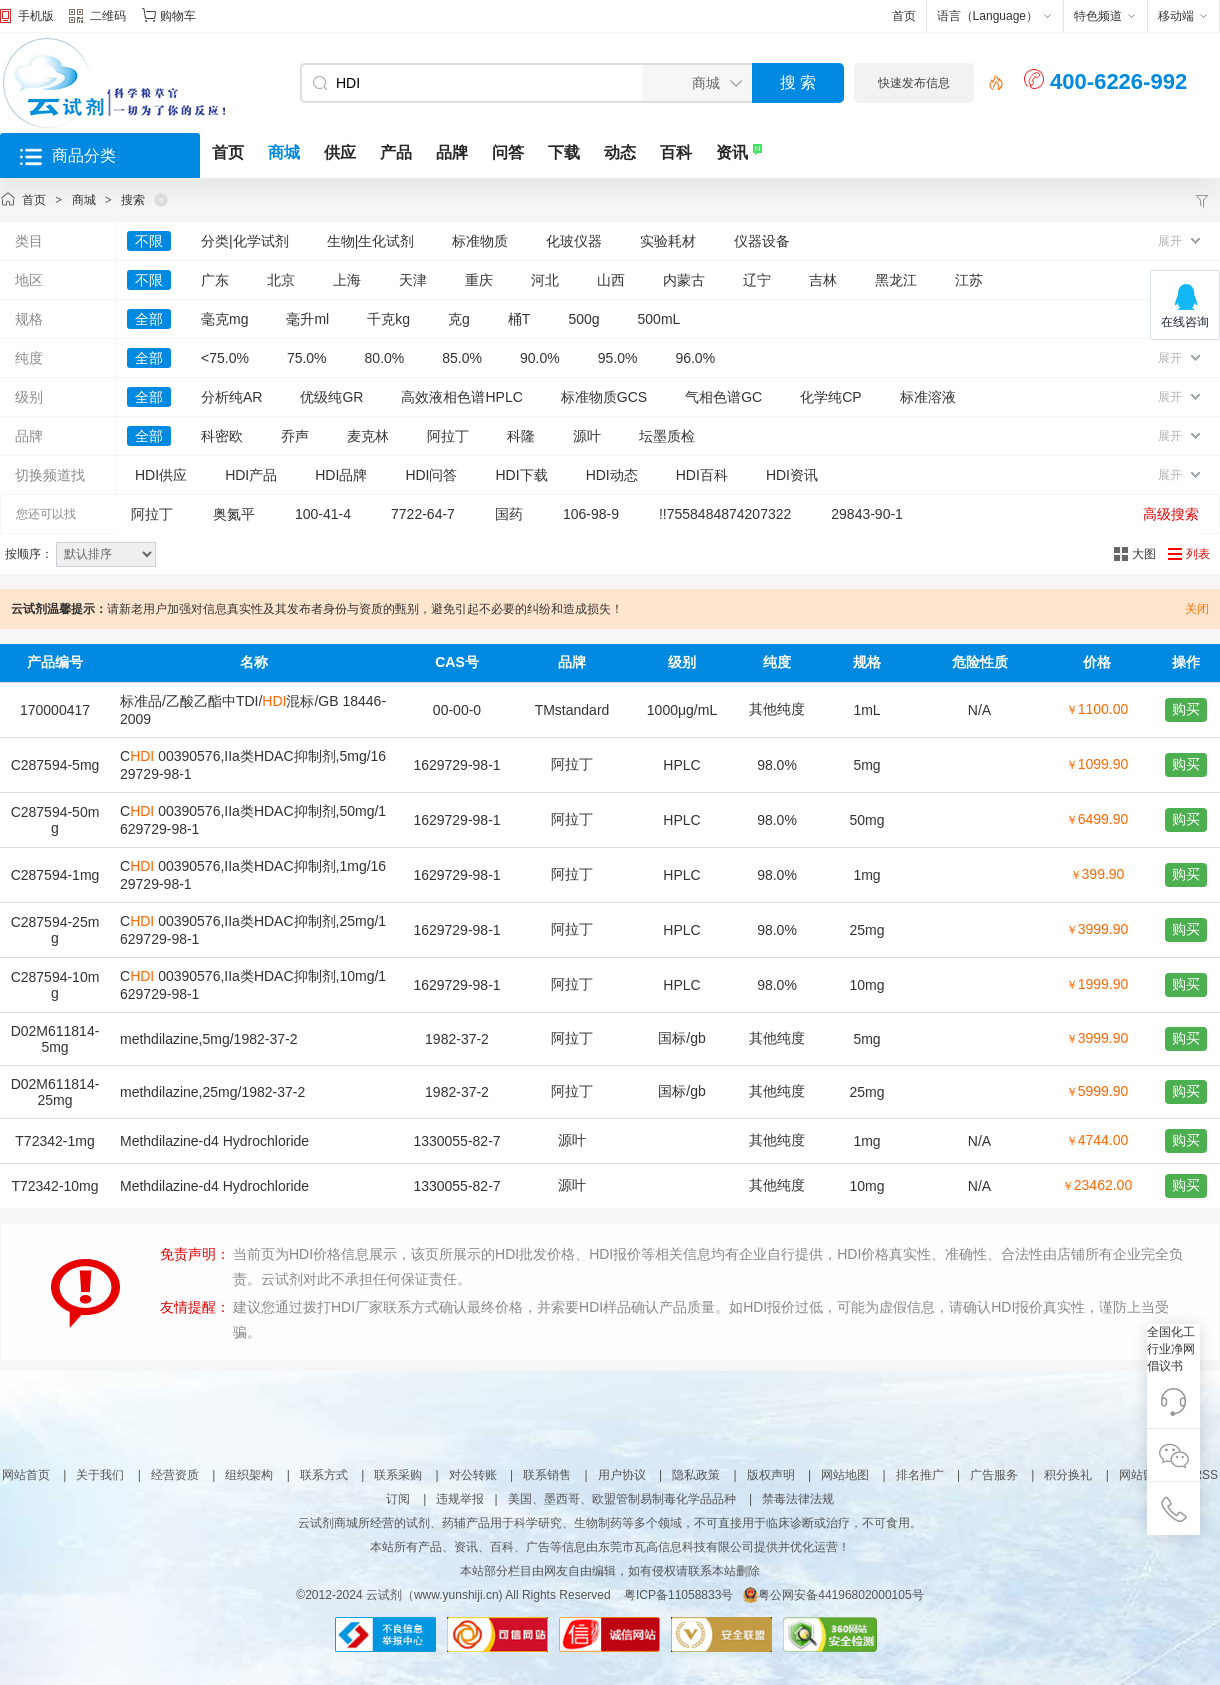  I want to click on 广东, so click(215, 280).